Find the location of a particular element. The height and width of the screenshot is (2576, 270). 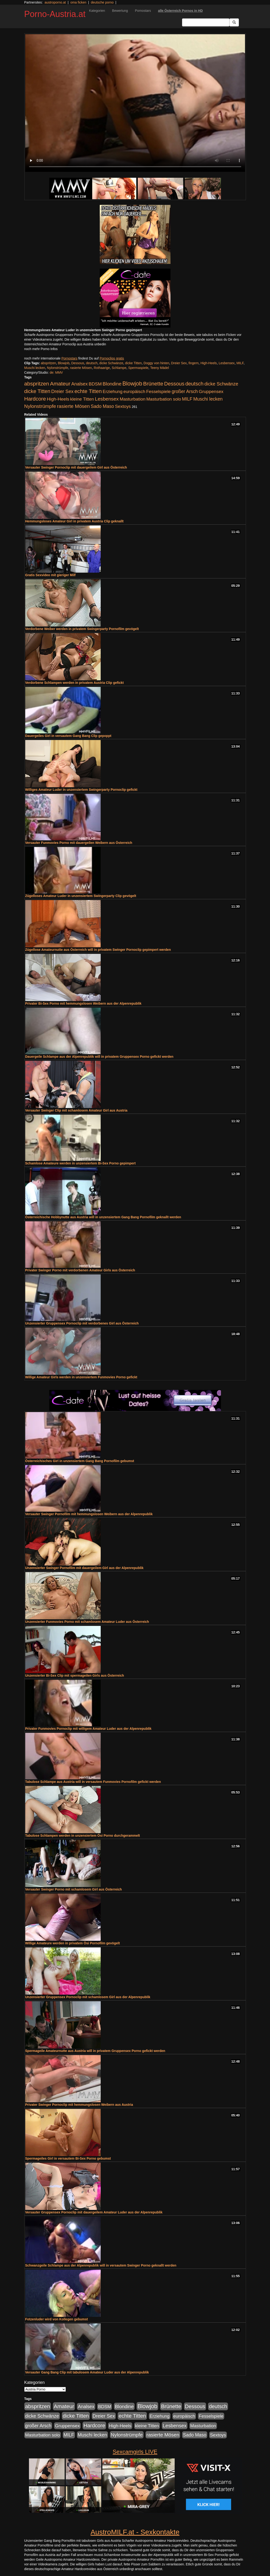

dicke Titten [dicke Titten (532 Einträge)] is located at coordinates (37, 391).